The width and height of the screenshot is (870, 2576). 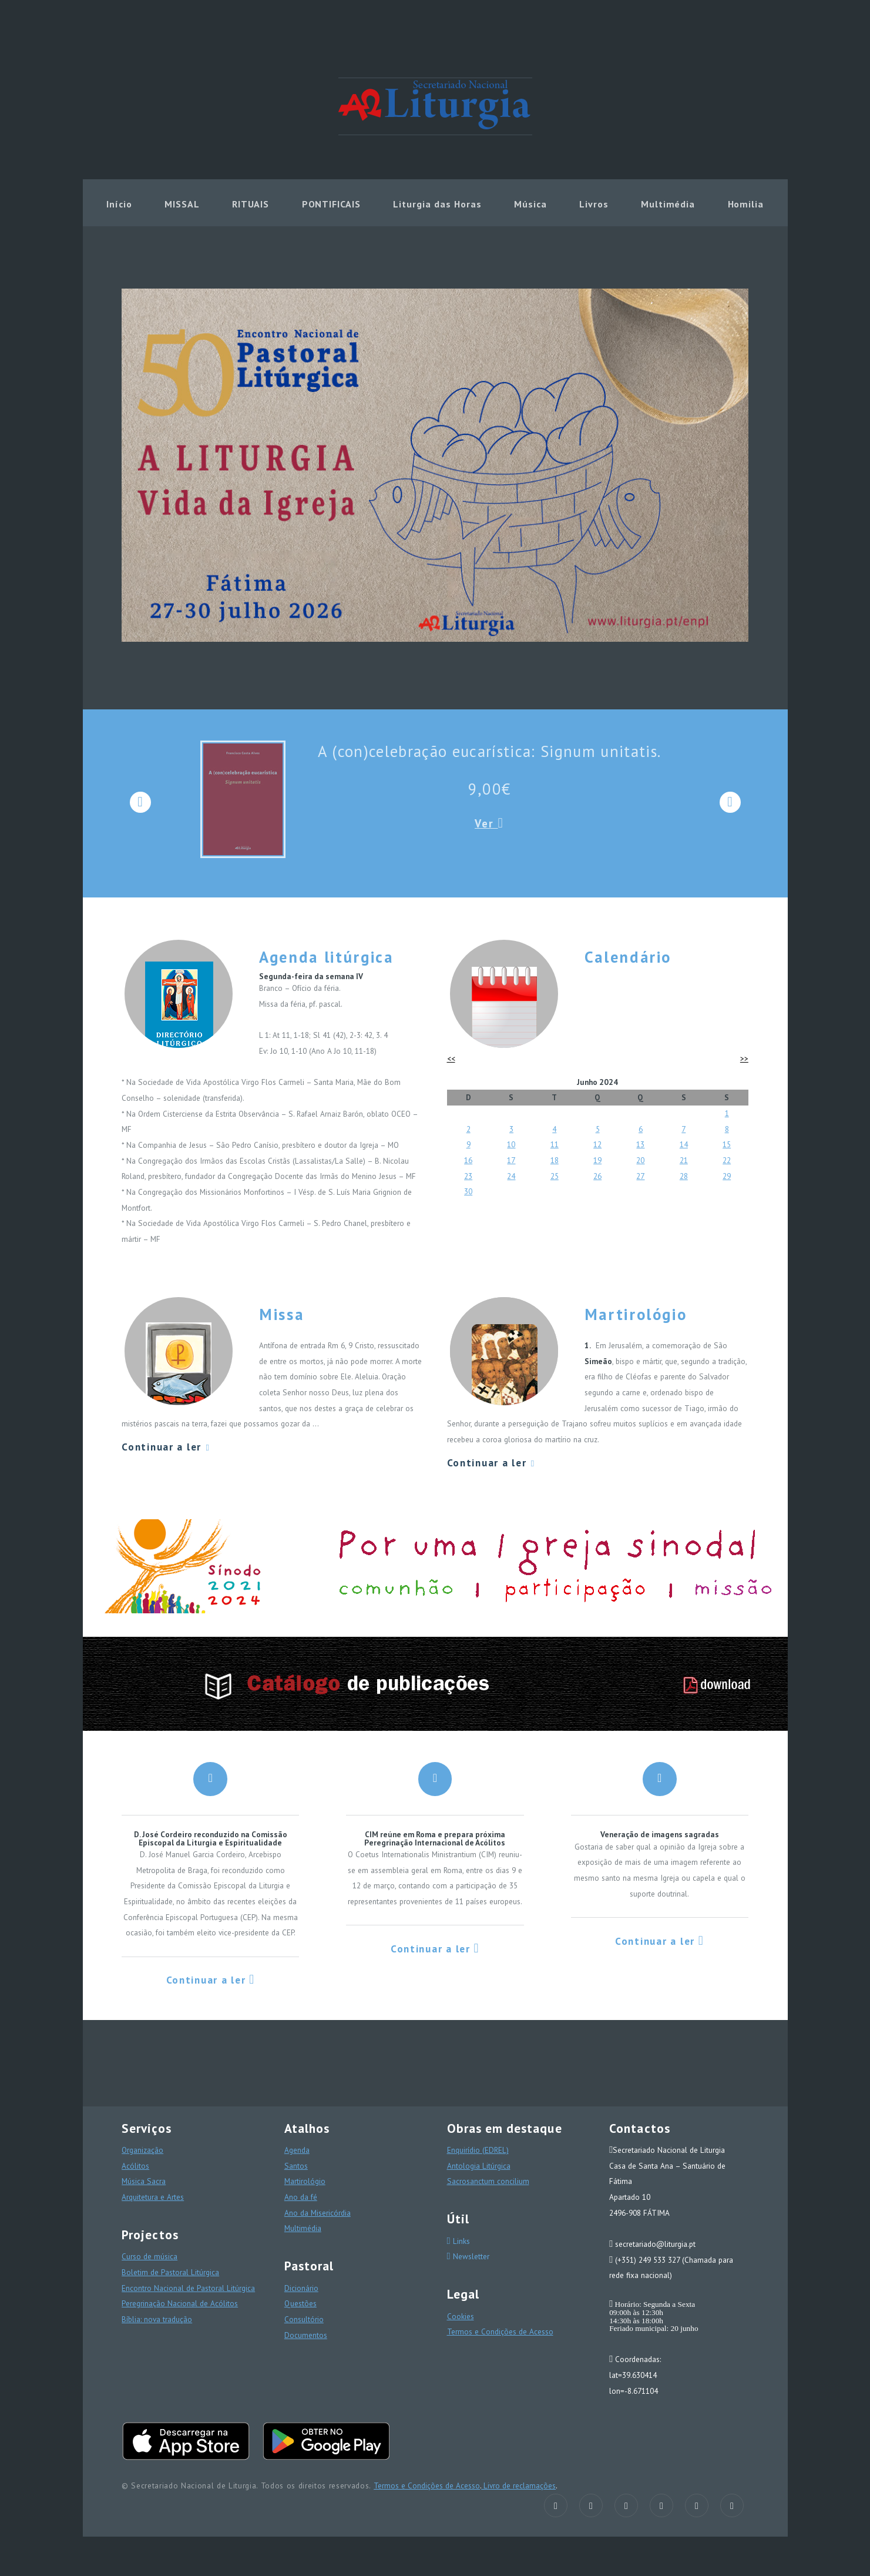 What do you see at coordinates (142, 2150) in the screenshot?
I see `Organização` at bounding box center [142, 2150].